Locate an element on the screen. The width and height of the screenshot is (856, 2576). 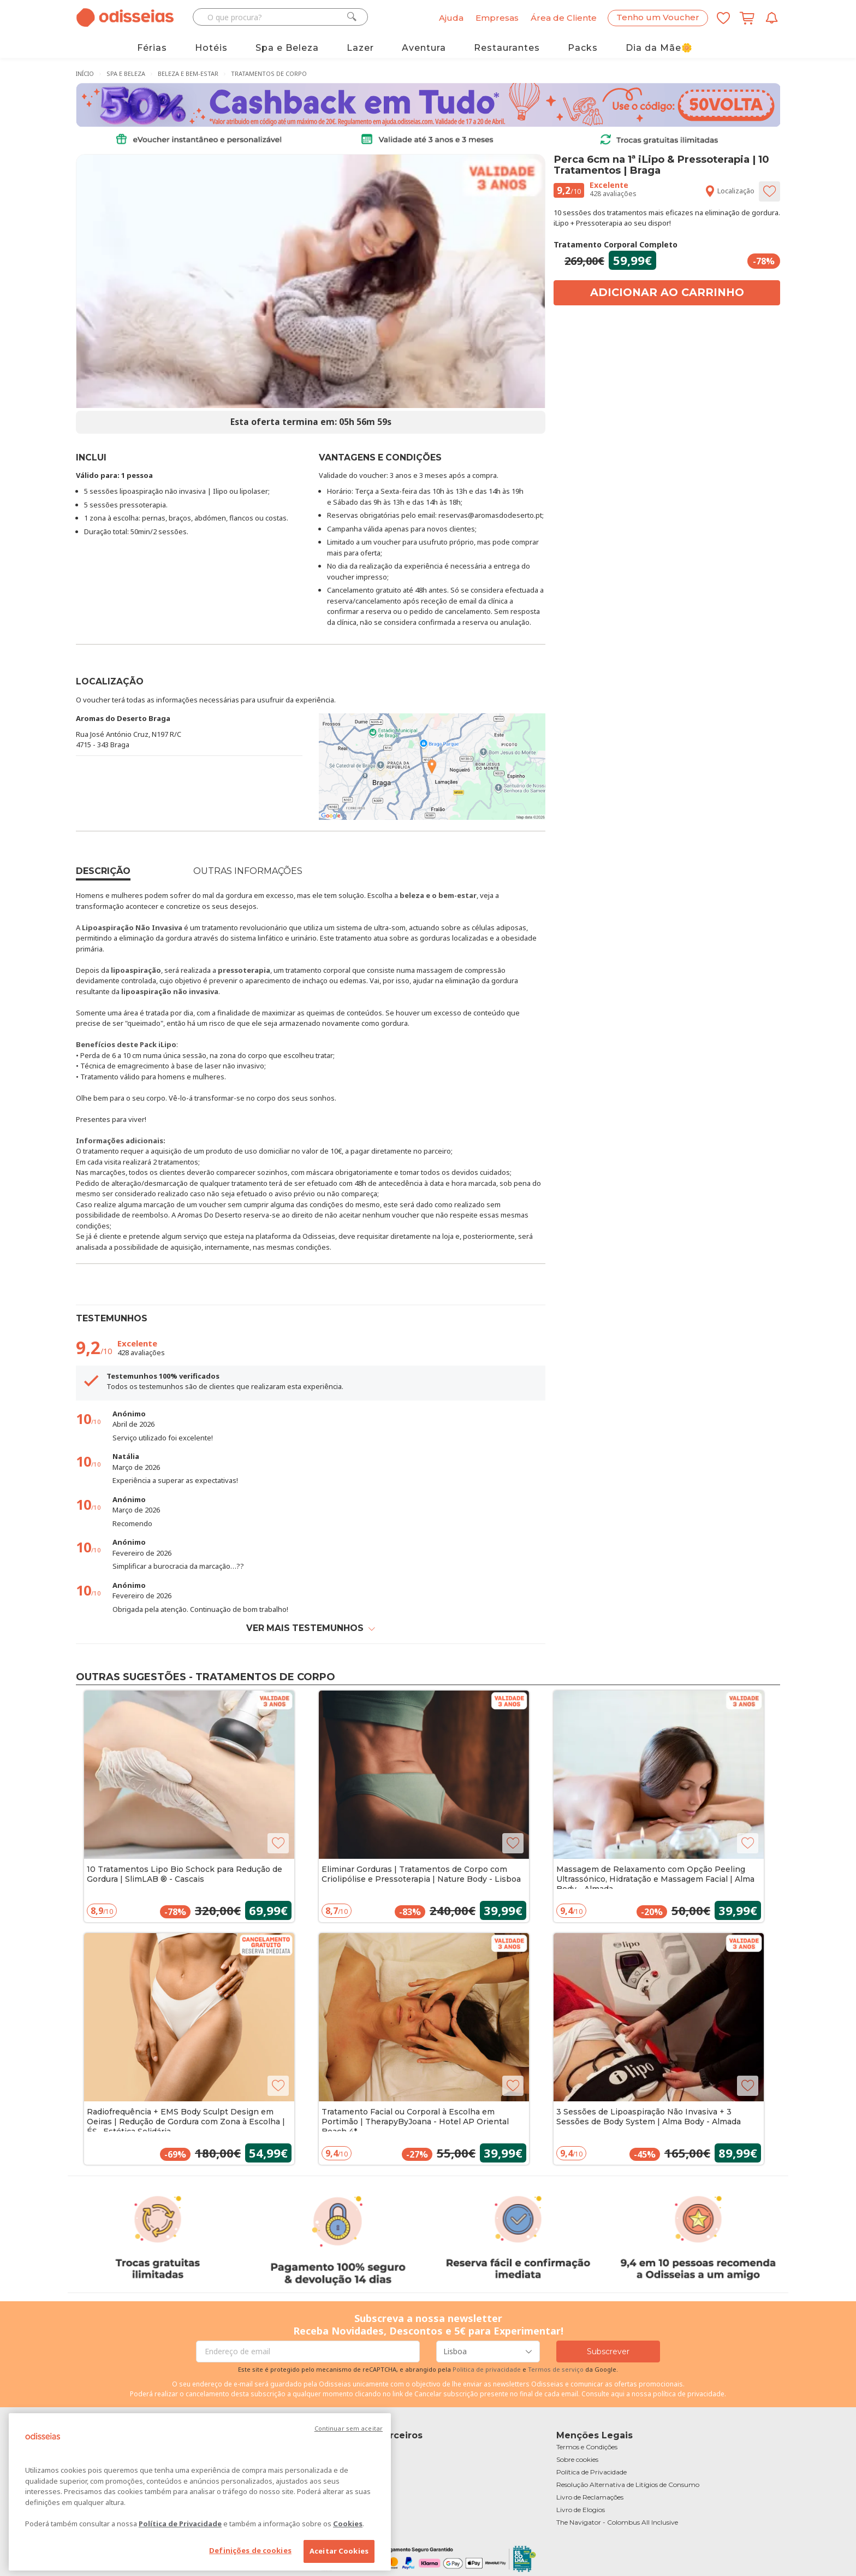
Férias is located at coordinates (152, 48).